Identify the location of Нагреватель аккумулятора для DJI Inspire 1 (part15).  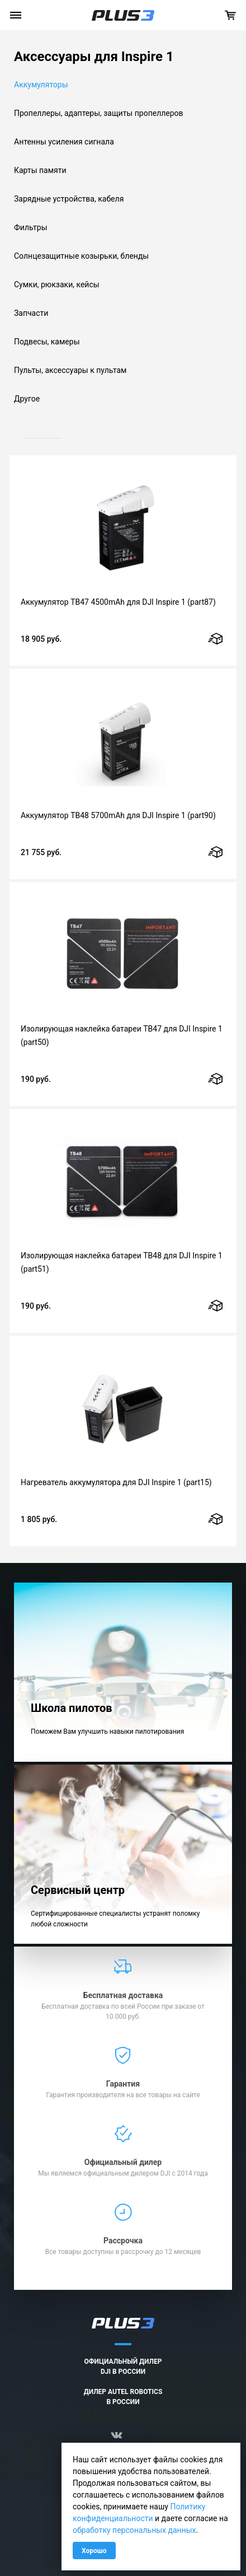
(116, 1482).